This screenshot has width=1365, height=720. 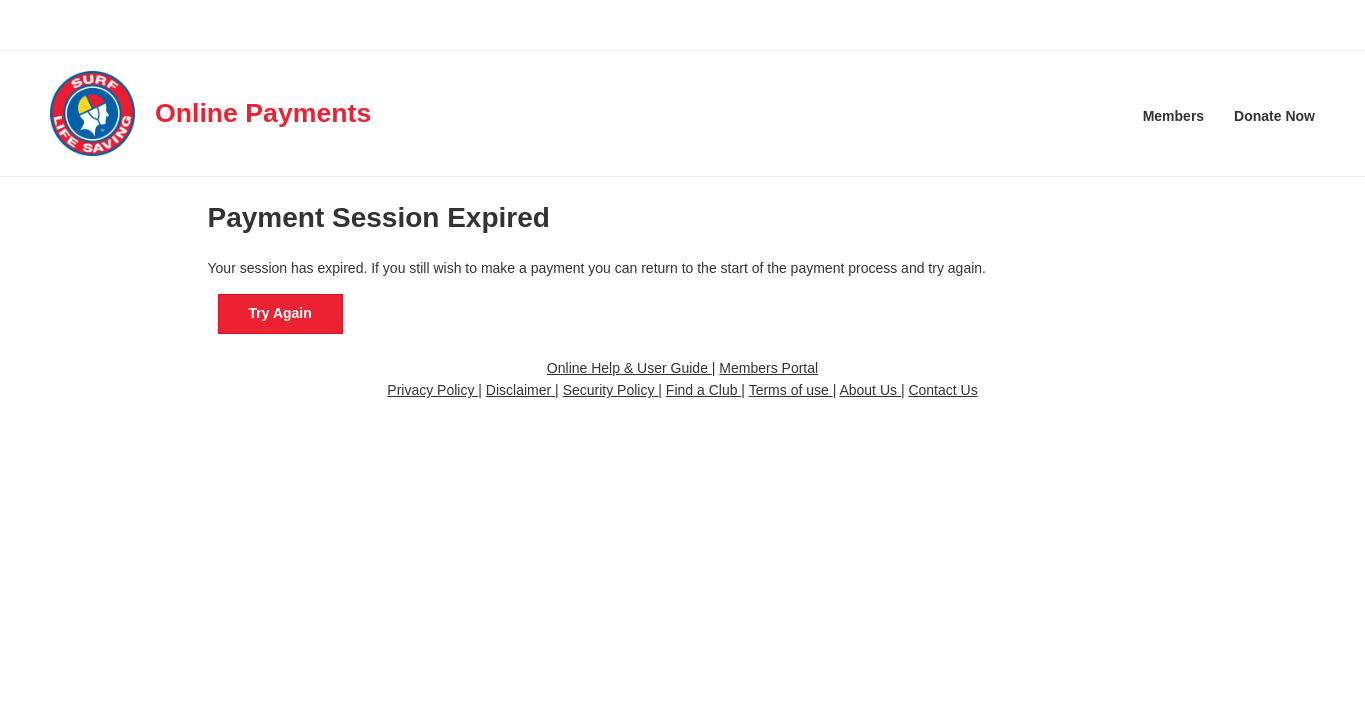 I want to click on Security Policy, so click(x=611, y=390).